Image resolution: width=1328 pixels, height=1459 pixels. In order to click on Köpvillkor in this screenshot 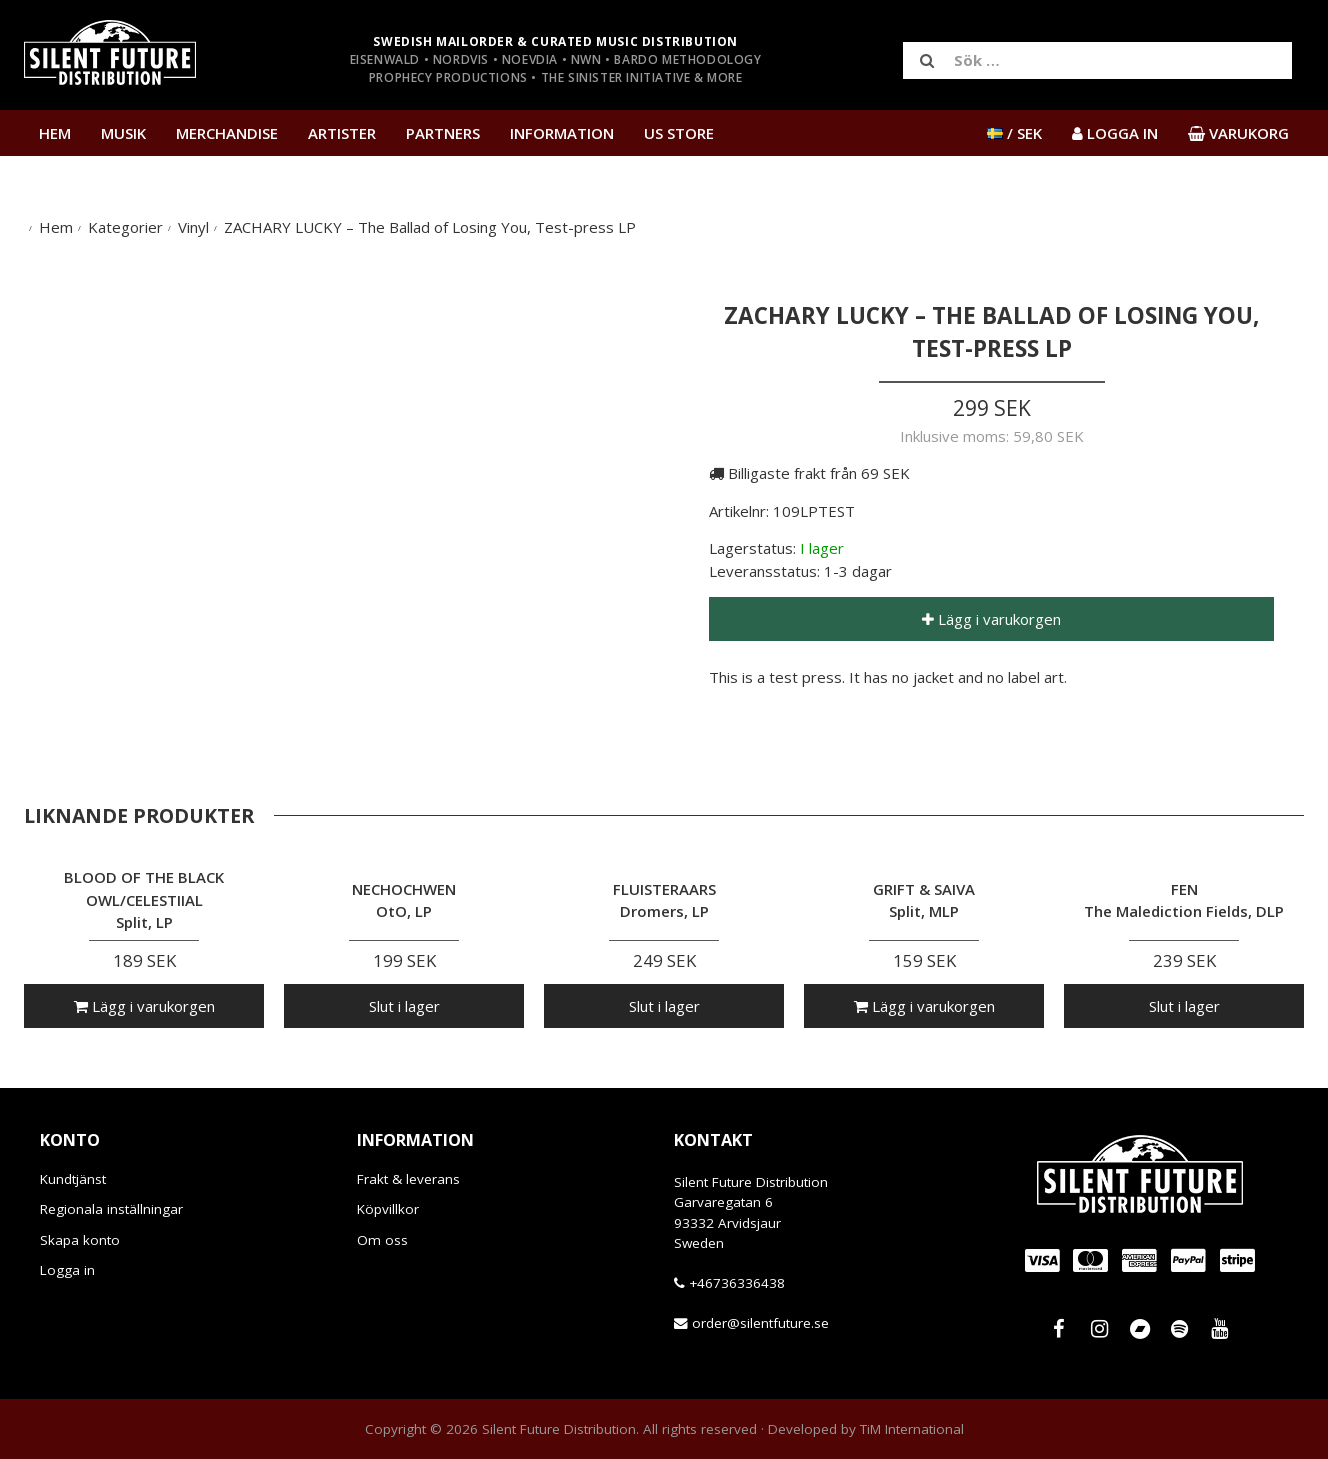, I will do `click(388, 1209)`.